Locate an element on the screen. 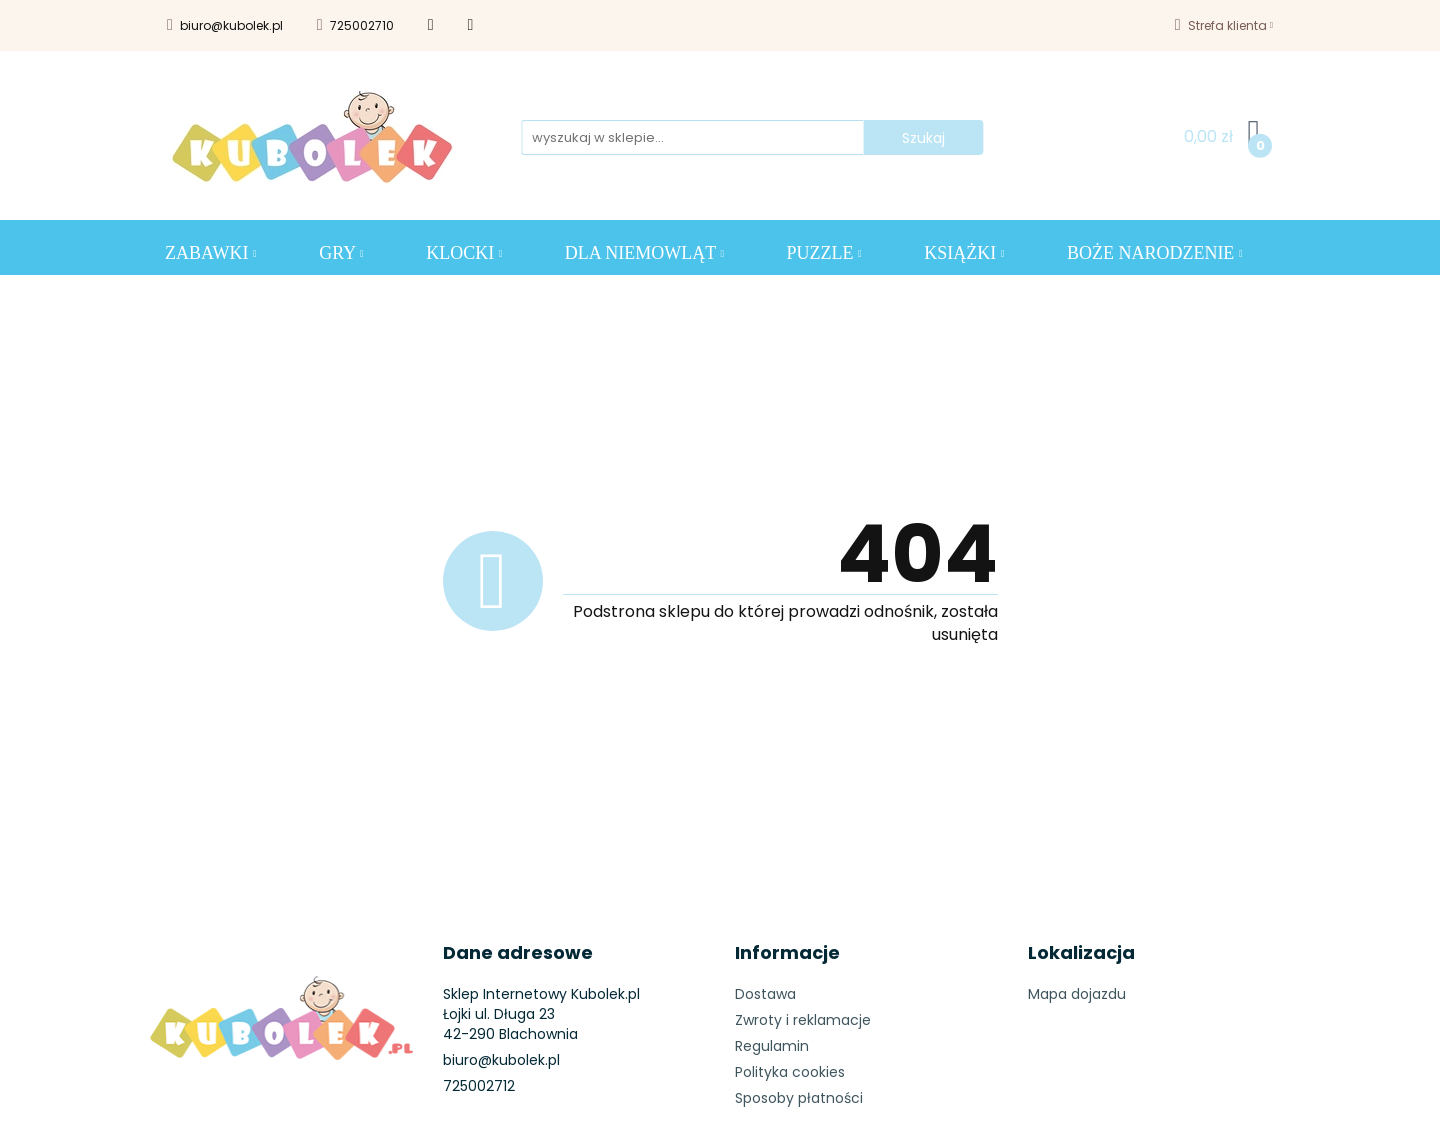  KSIĄŻKI is located at coordinates (964, 253).